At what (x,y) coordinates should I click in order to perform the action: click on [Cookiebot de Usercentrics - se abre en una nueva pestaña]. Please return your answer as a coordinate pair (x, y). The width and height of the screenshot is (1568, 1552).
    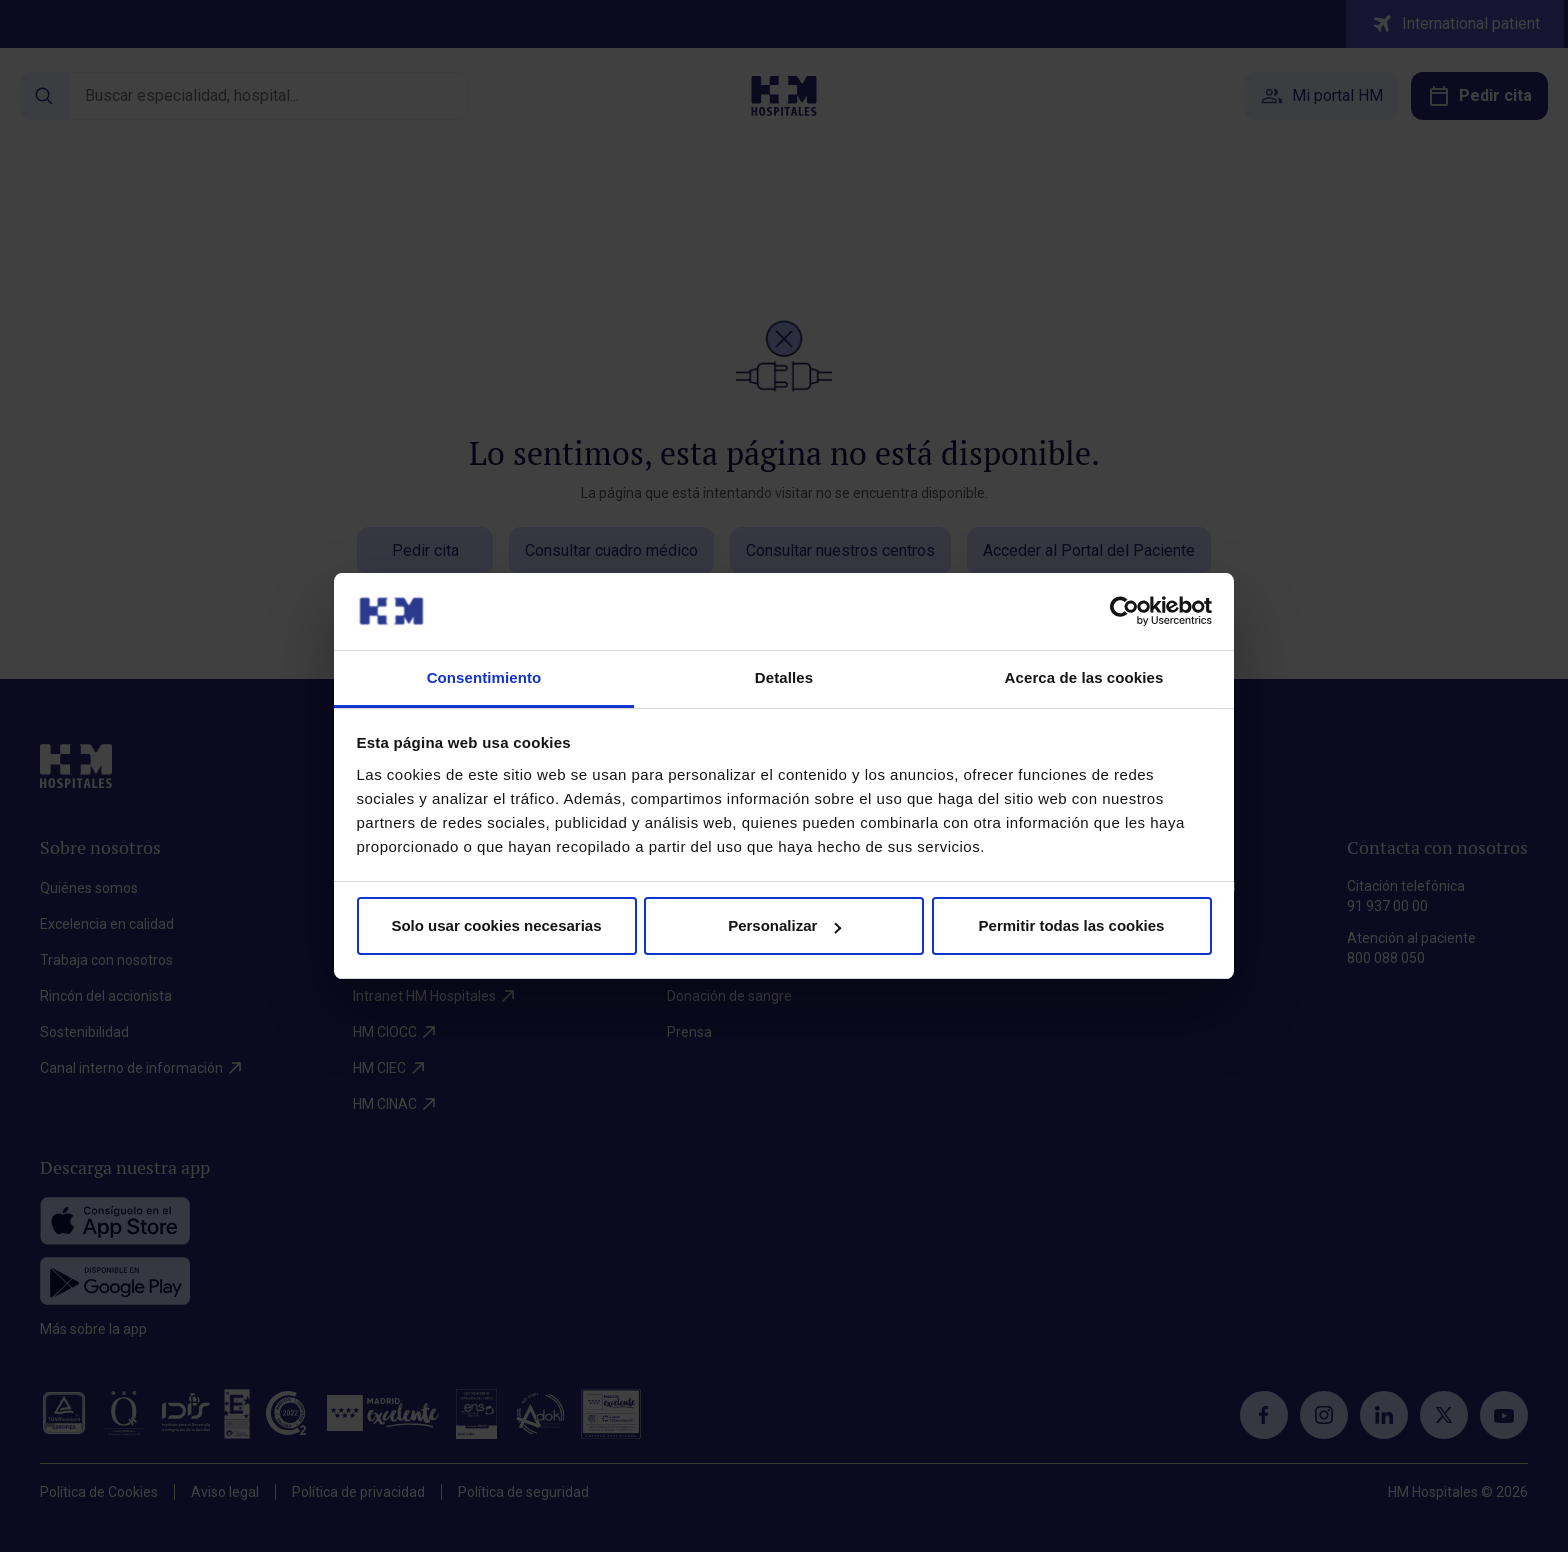
    Looking at the image, I should click on (1124, 611).